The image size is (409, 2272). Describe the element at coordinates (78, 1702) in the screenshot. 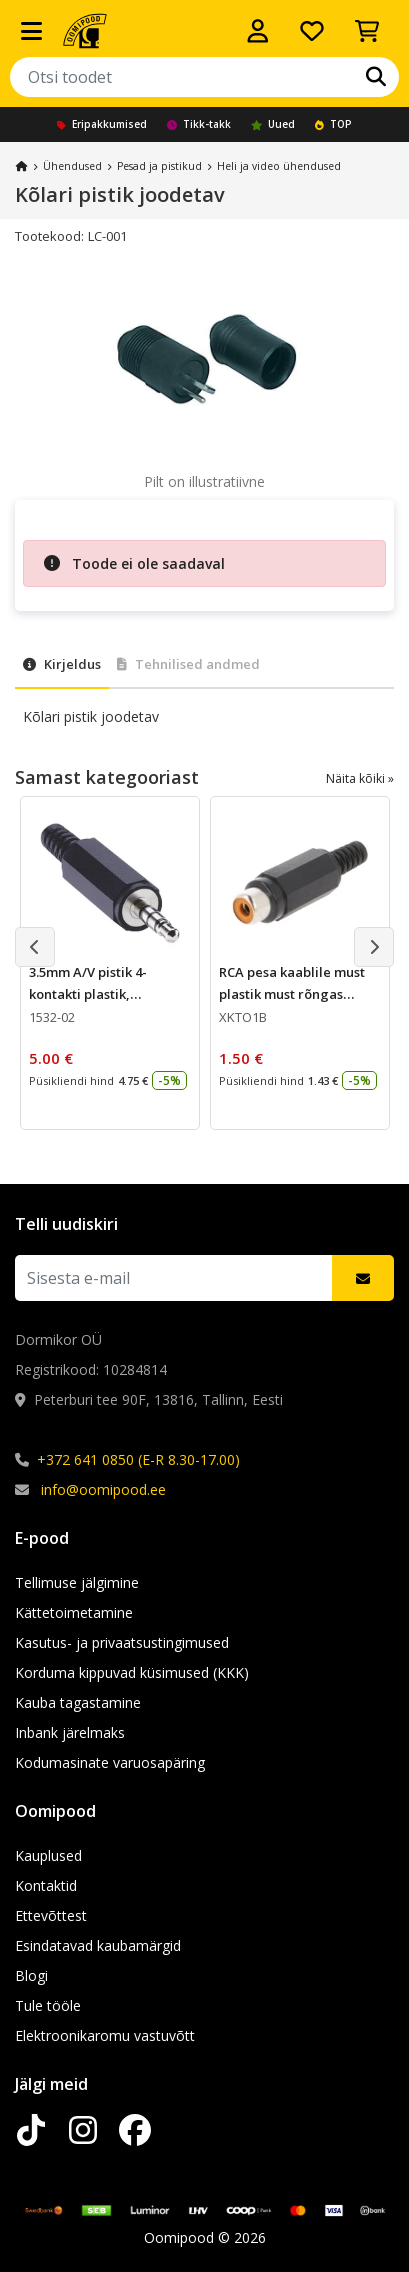

I see `Kauba tagastamine` at that location.